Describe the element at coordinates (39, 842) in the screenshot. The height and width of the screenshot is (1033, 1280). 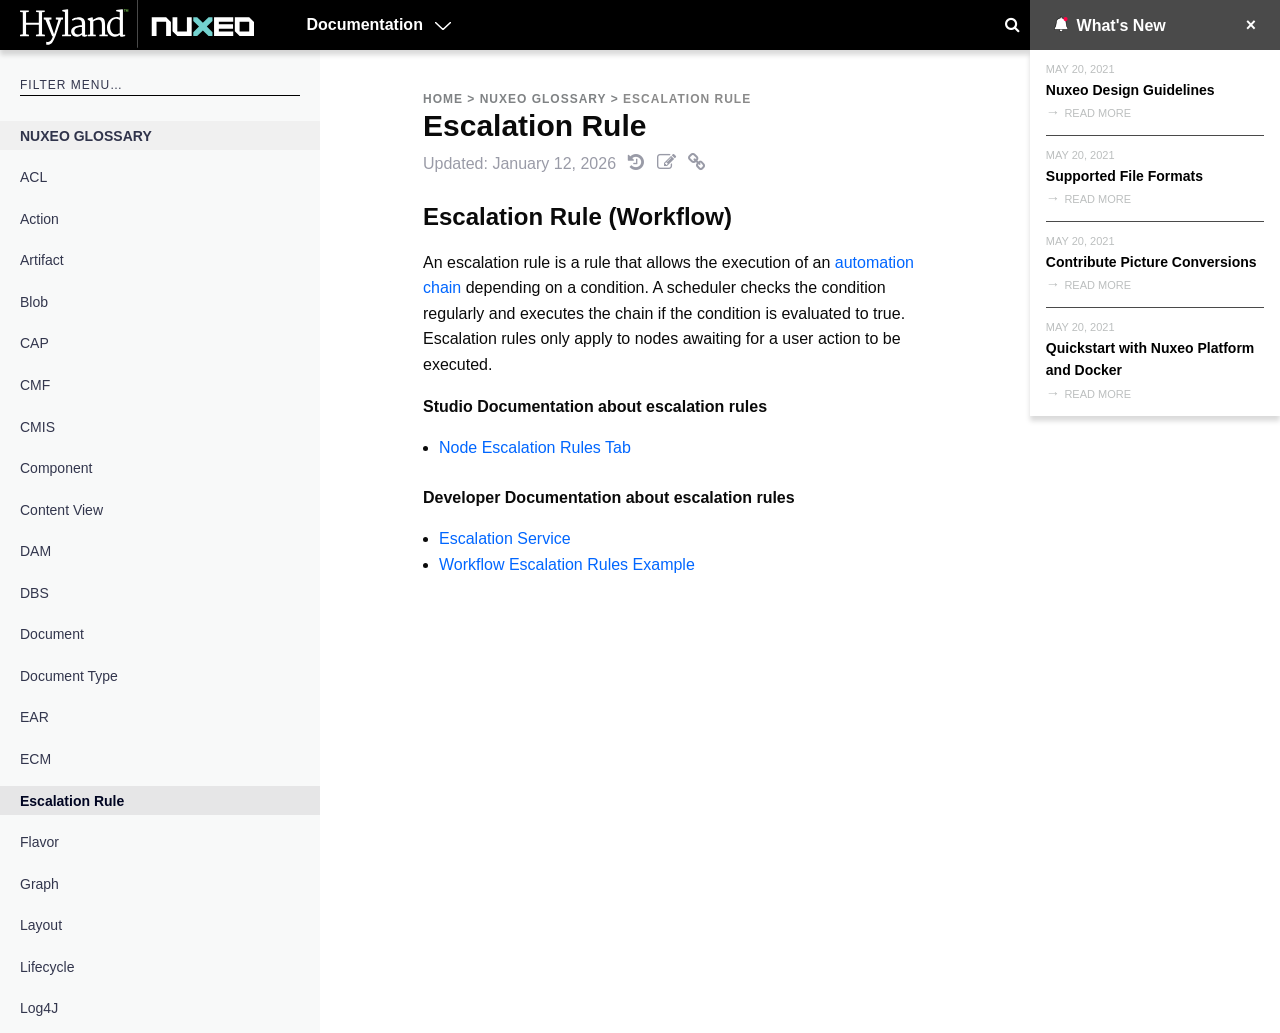
I see `Flavor` at that location.